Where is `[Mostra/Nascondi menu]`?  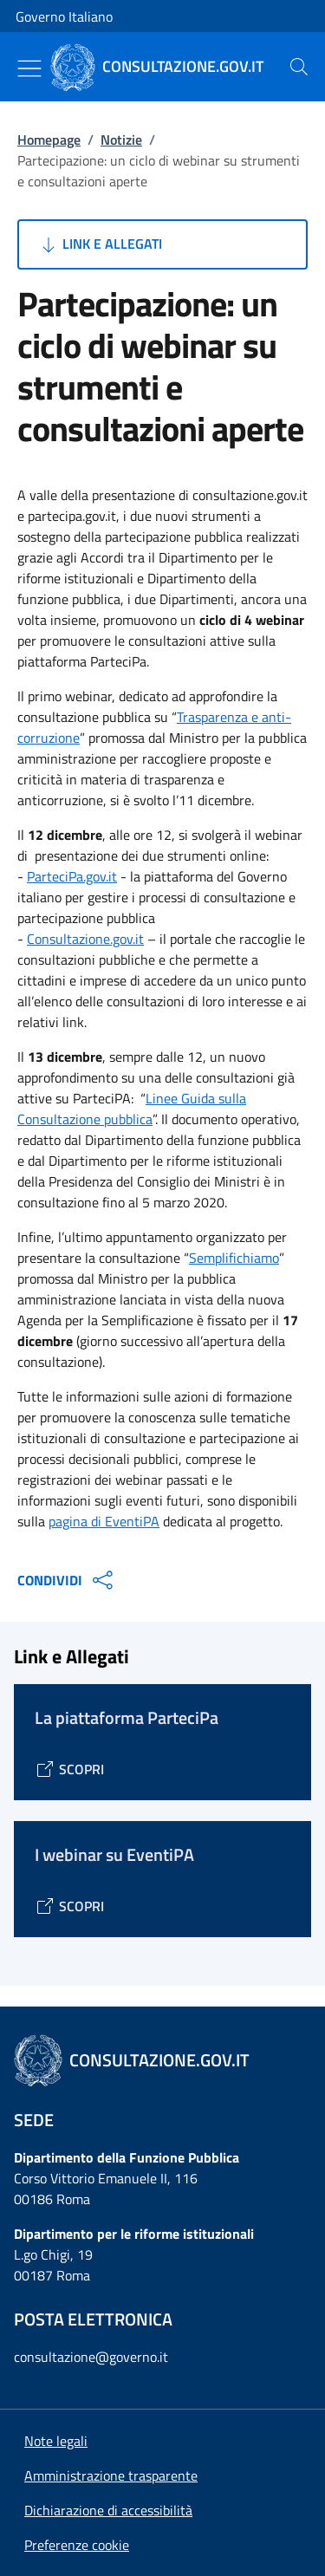 [Mostra/Nascondi menu] is located at coordinates (29, 68).